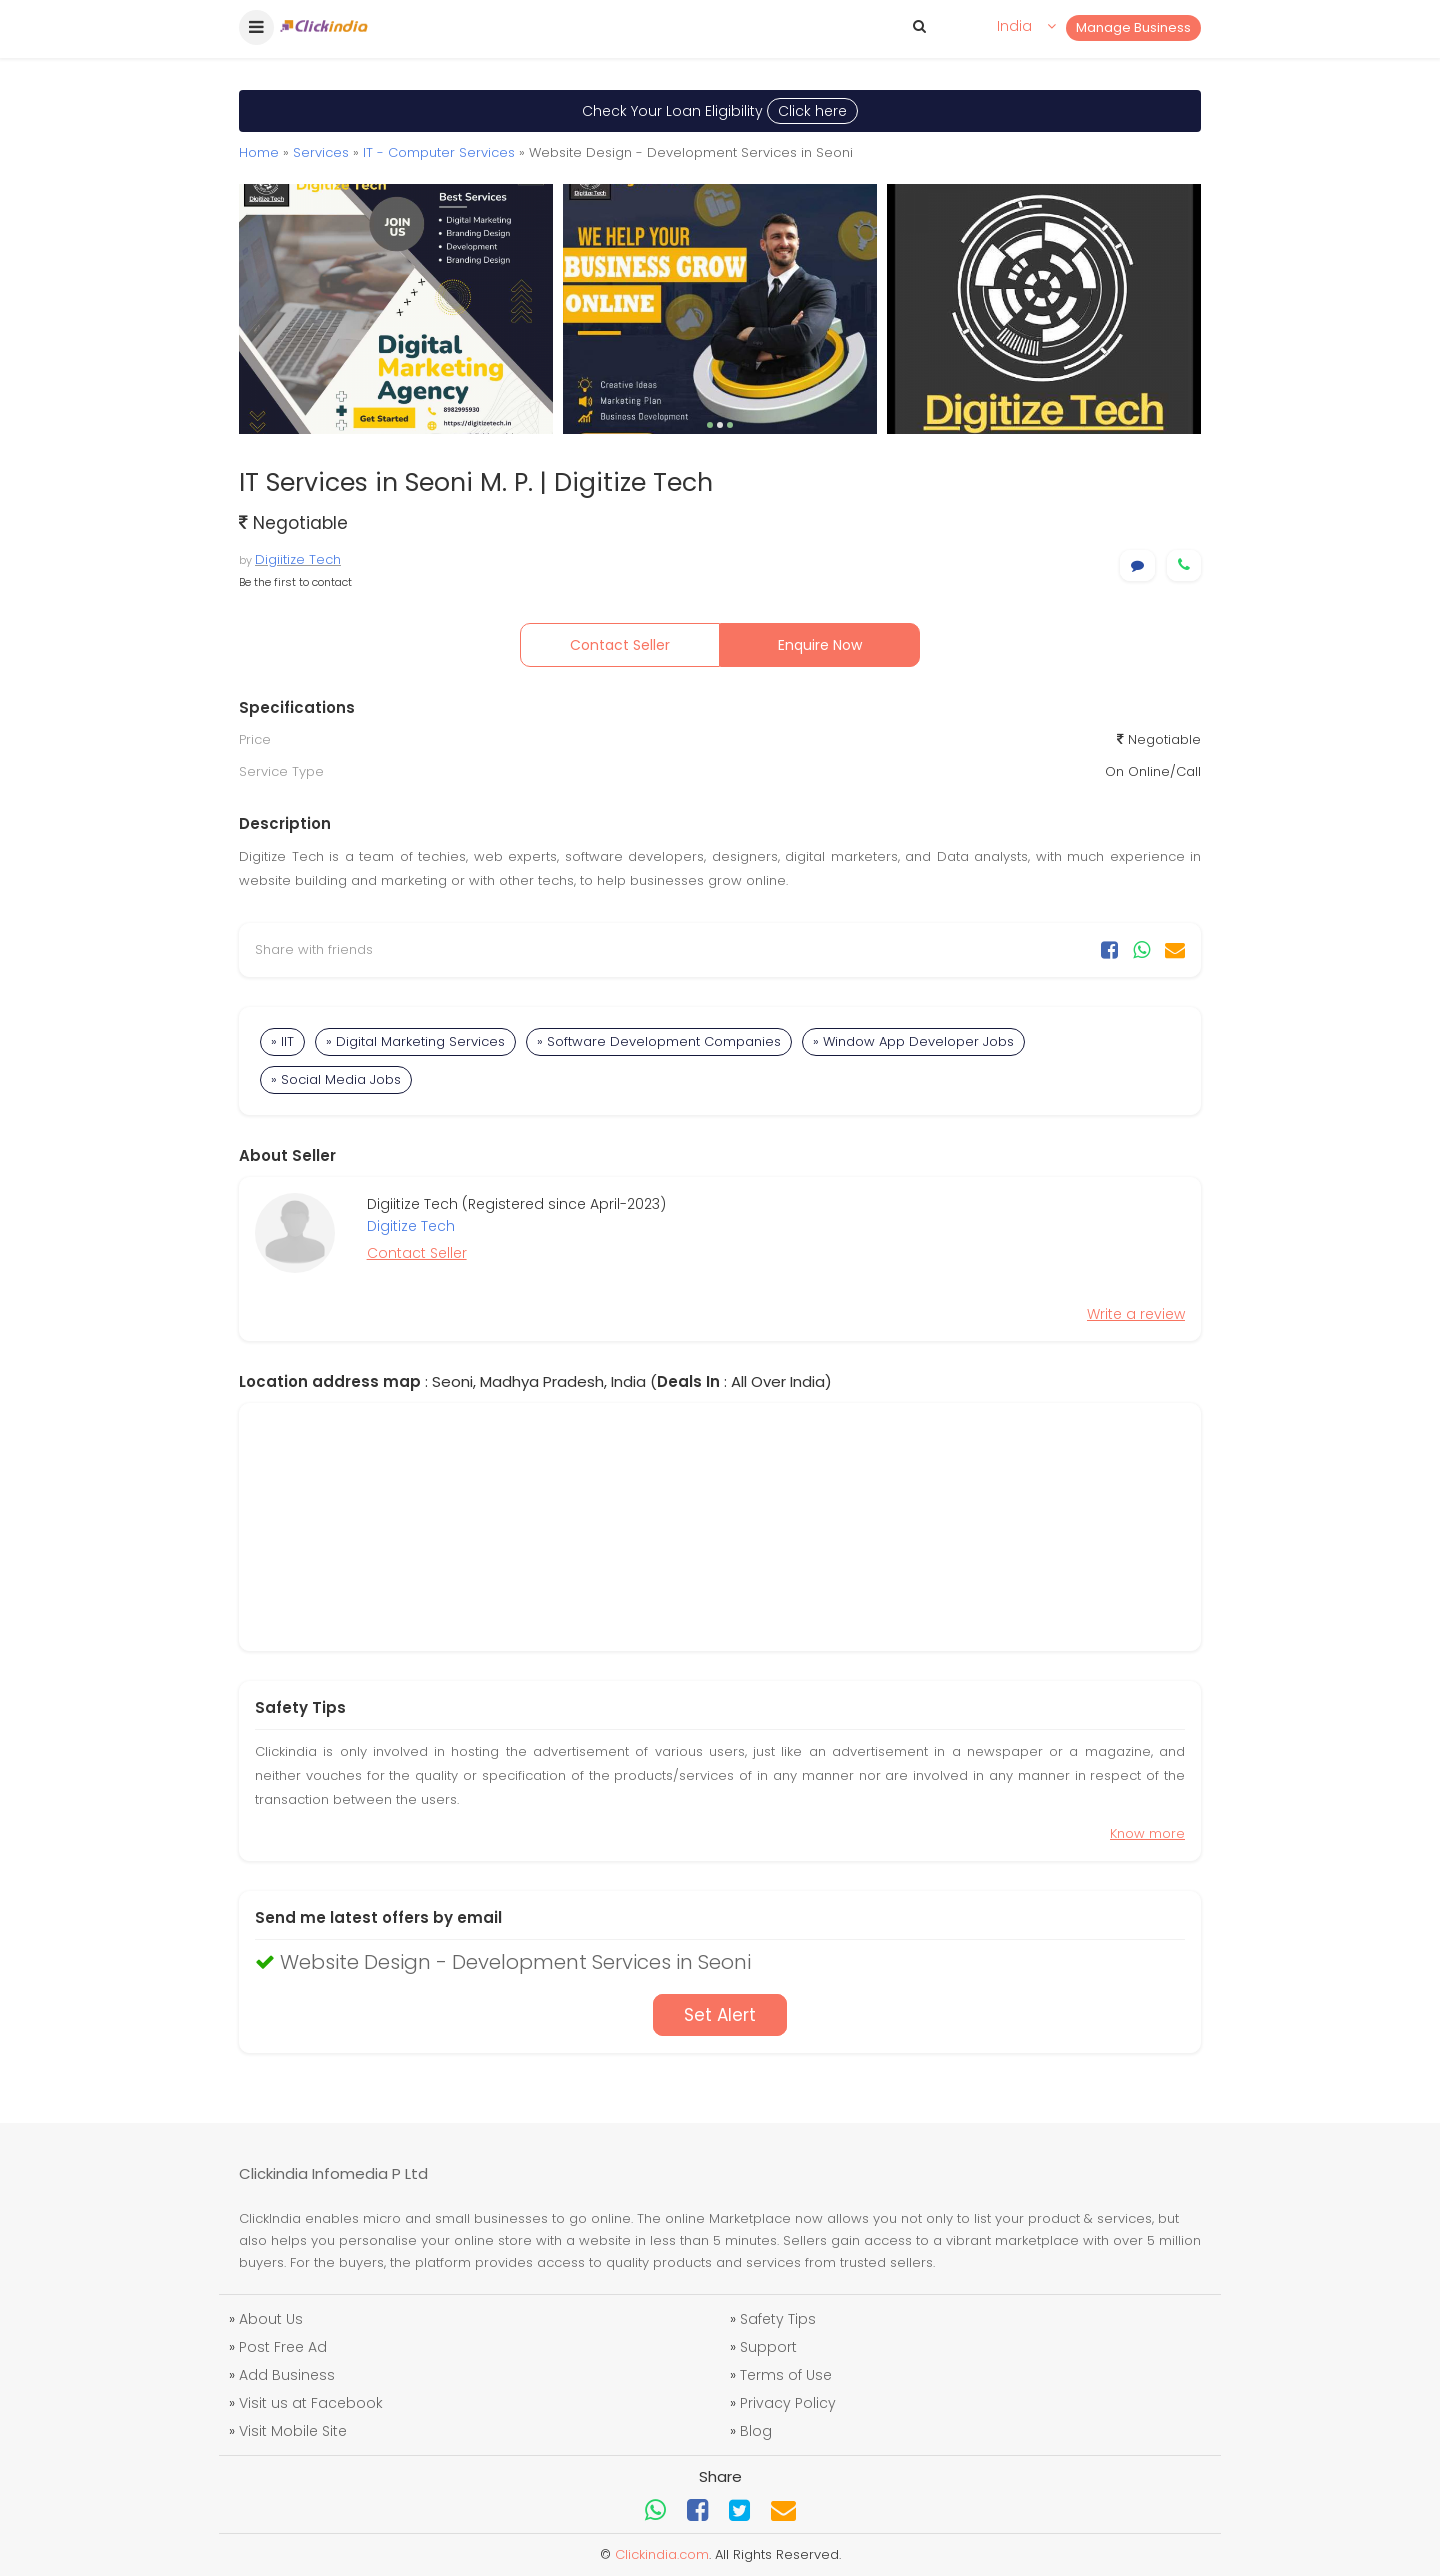 The height and width of the screenshot is (2576, 1440). I want to click on Blog, so click(756, 2431).